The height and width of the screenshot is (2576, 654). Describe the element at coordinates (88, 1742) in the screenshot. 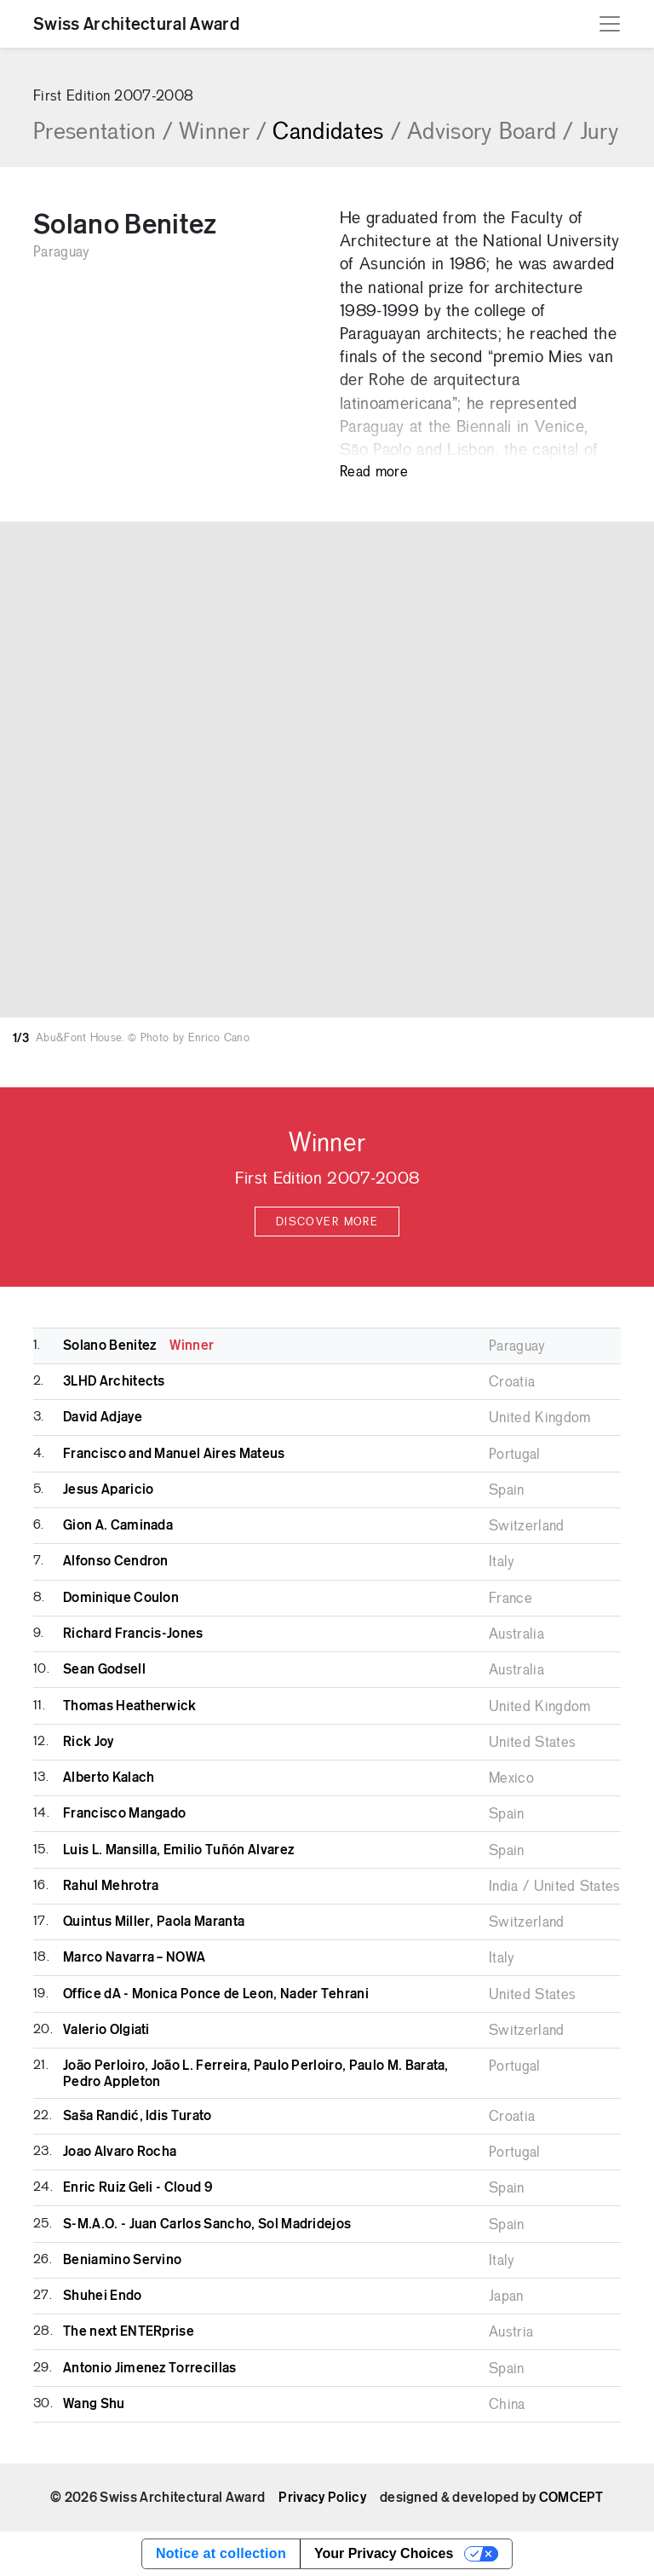

I see `Rick Joy` at that location.